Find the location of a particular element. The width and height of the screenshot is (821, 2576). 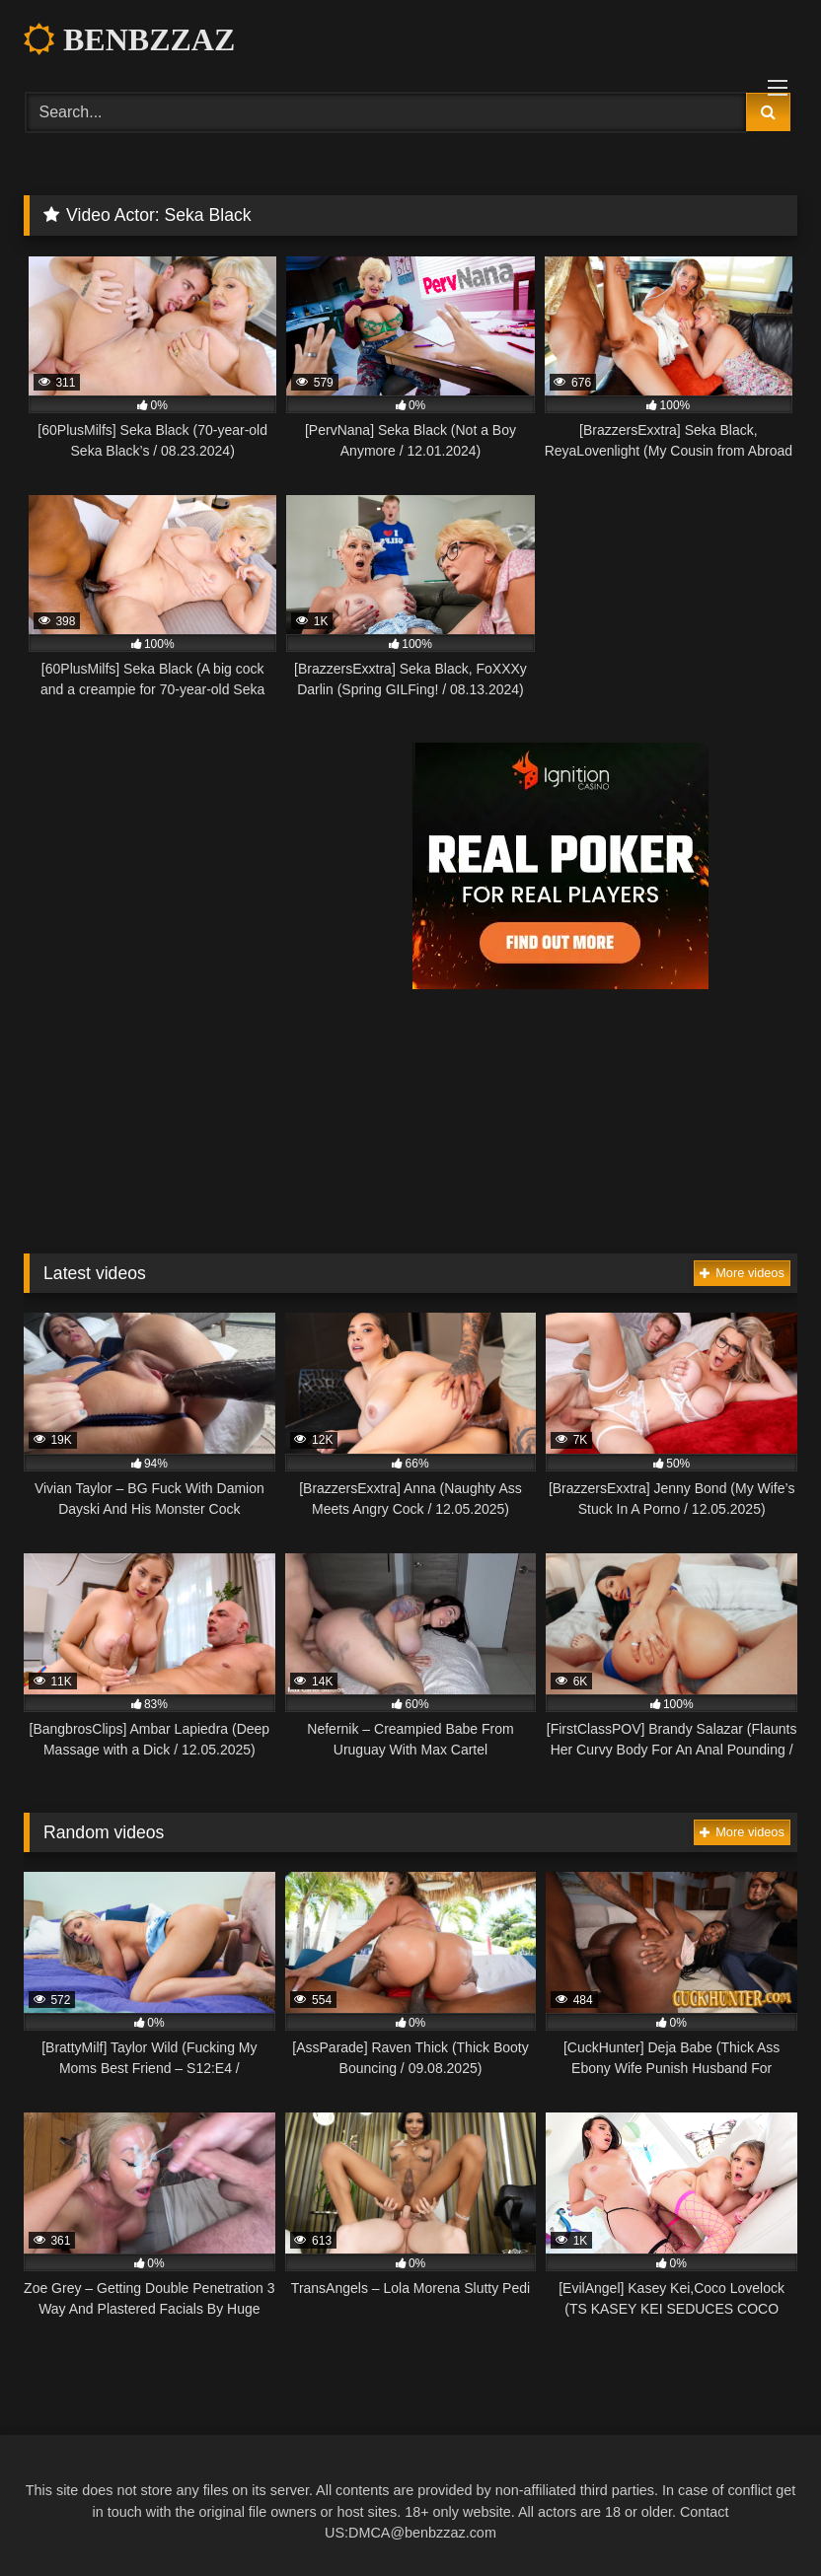

BENBZZAZ is located at coordinates (129, 39).